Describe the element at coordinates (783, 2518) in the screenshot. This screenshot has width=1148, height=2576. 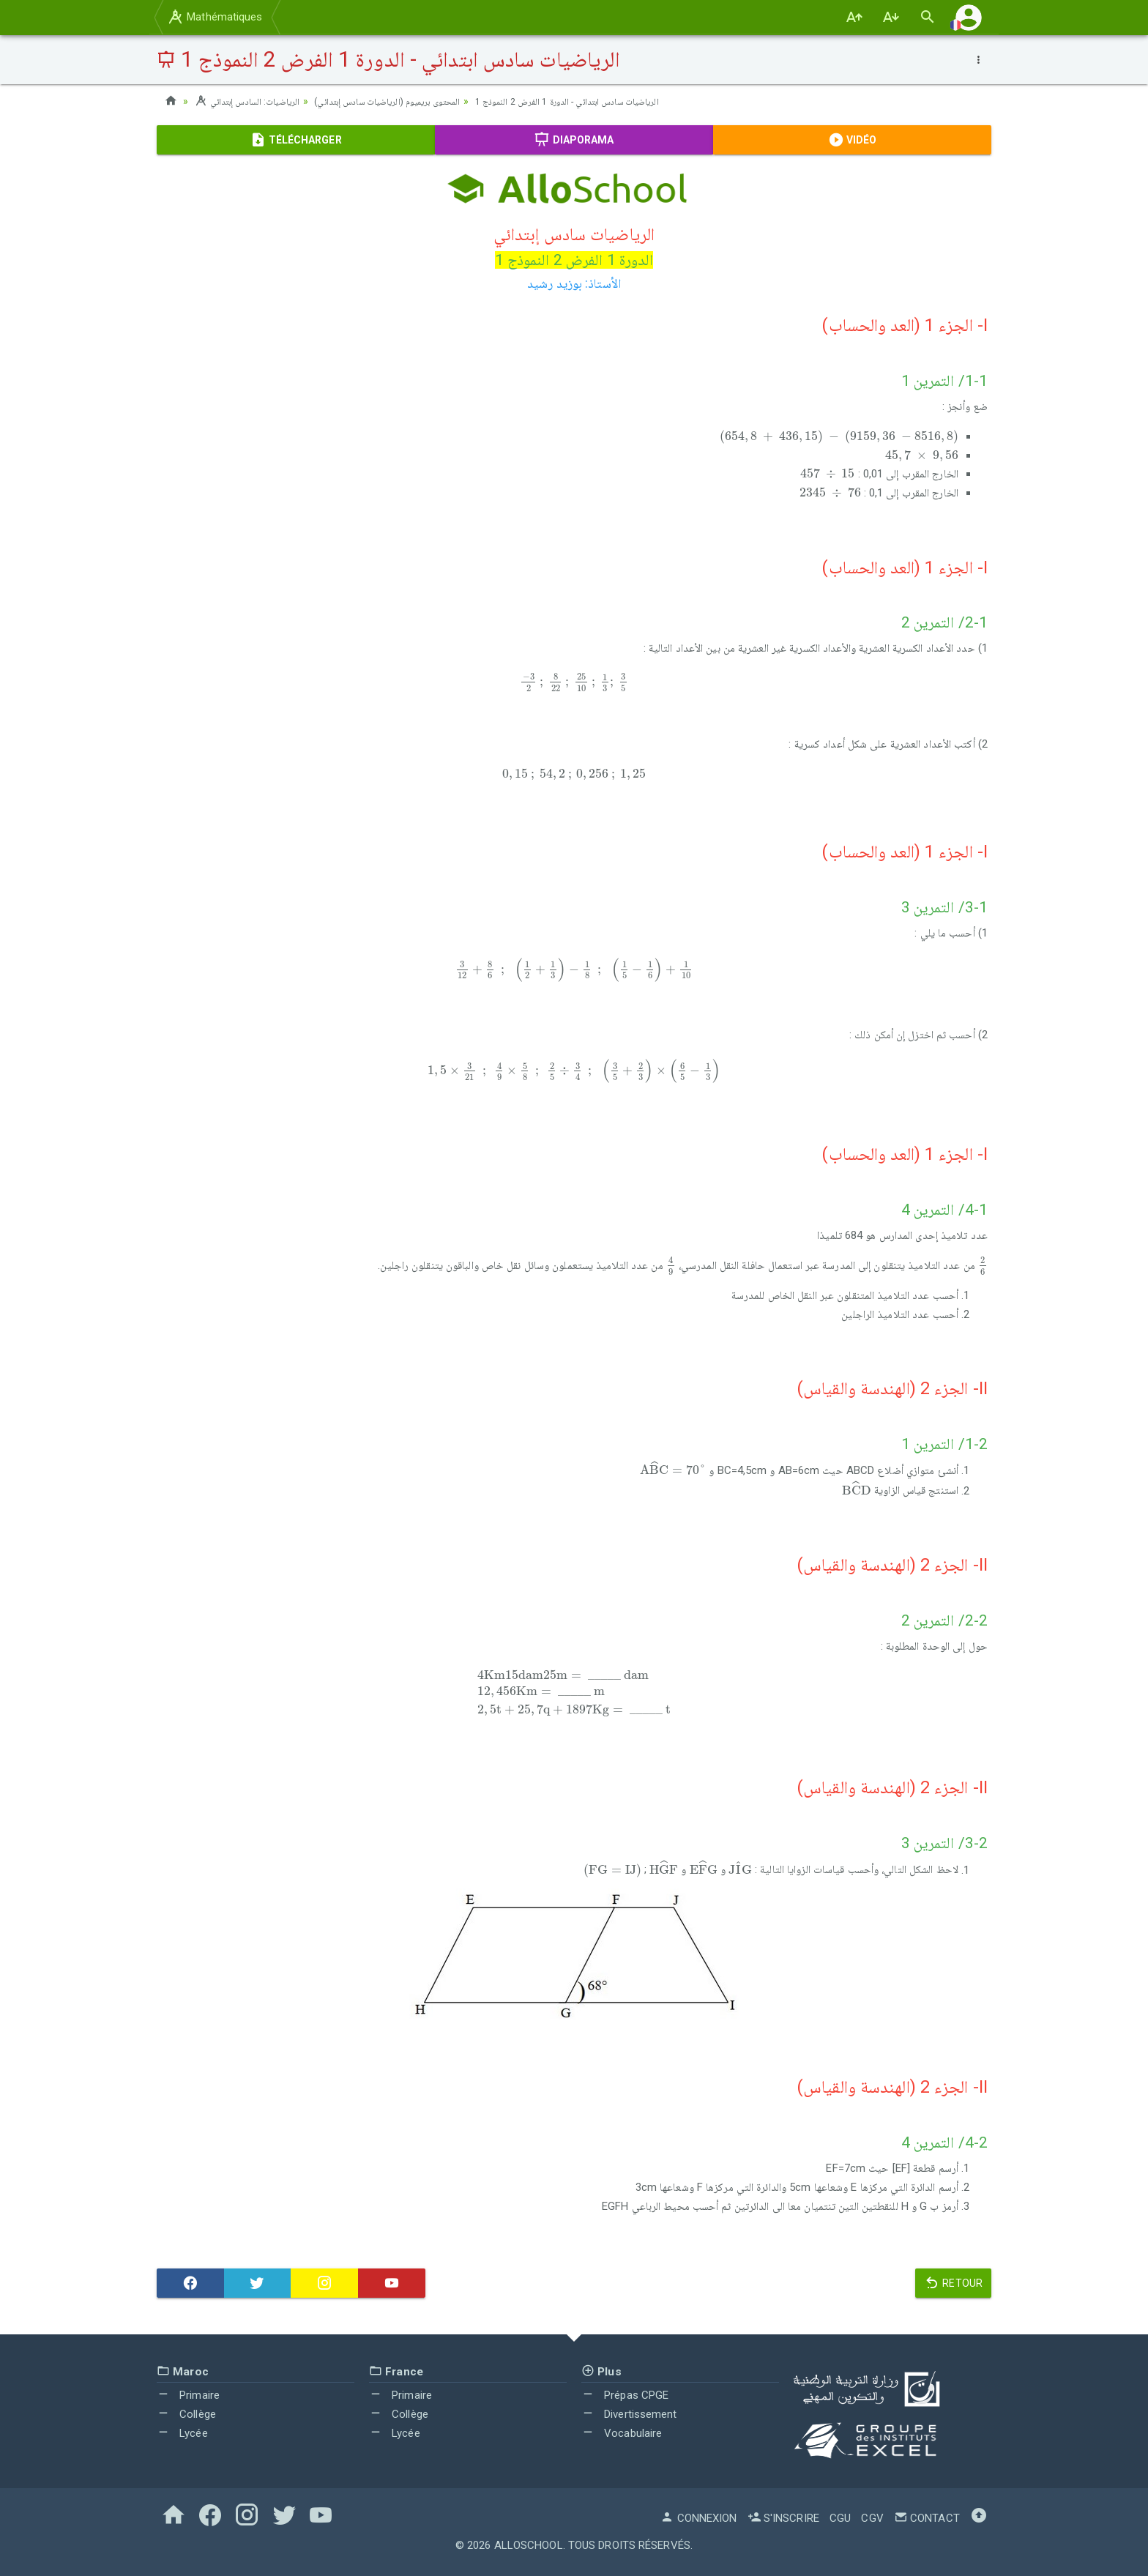
I see `S'inscrire` at that location.